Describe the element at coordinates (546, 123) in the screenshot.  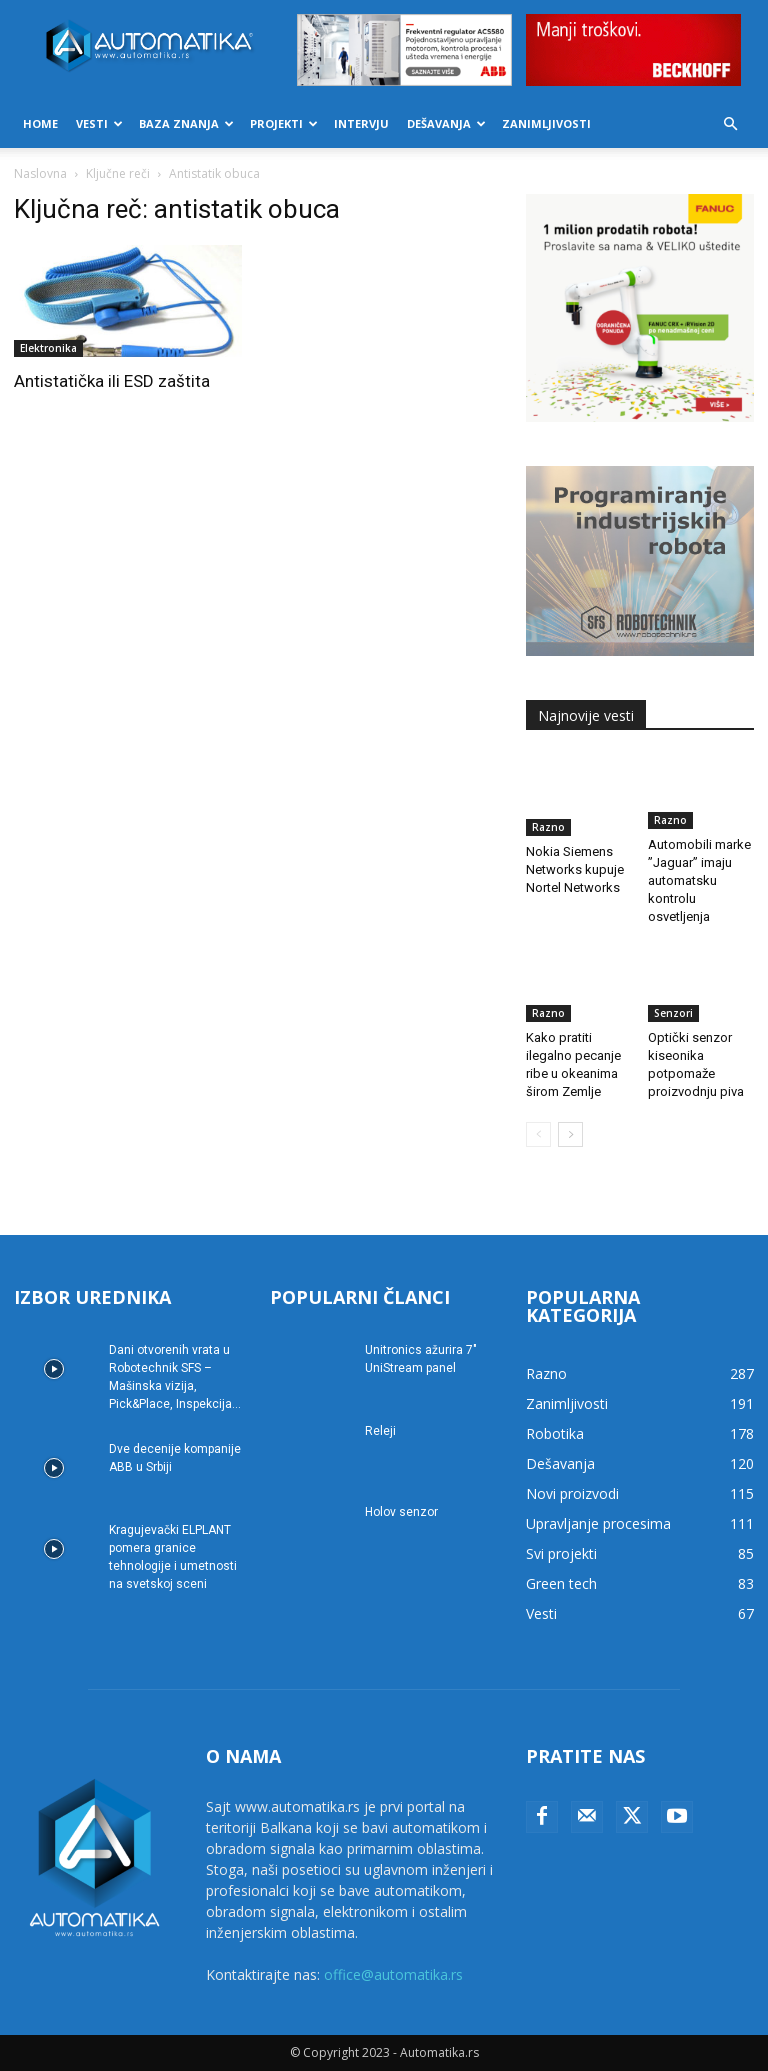
I see `Zanimljivosti` at that location.